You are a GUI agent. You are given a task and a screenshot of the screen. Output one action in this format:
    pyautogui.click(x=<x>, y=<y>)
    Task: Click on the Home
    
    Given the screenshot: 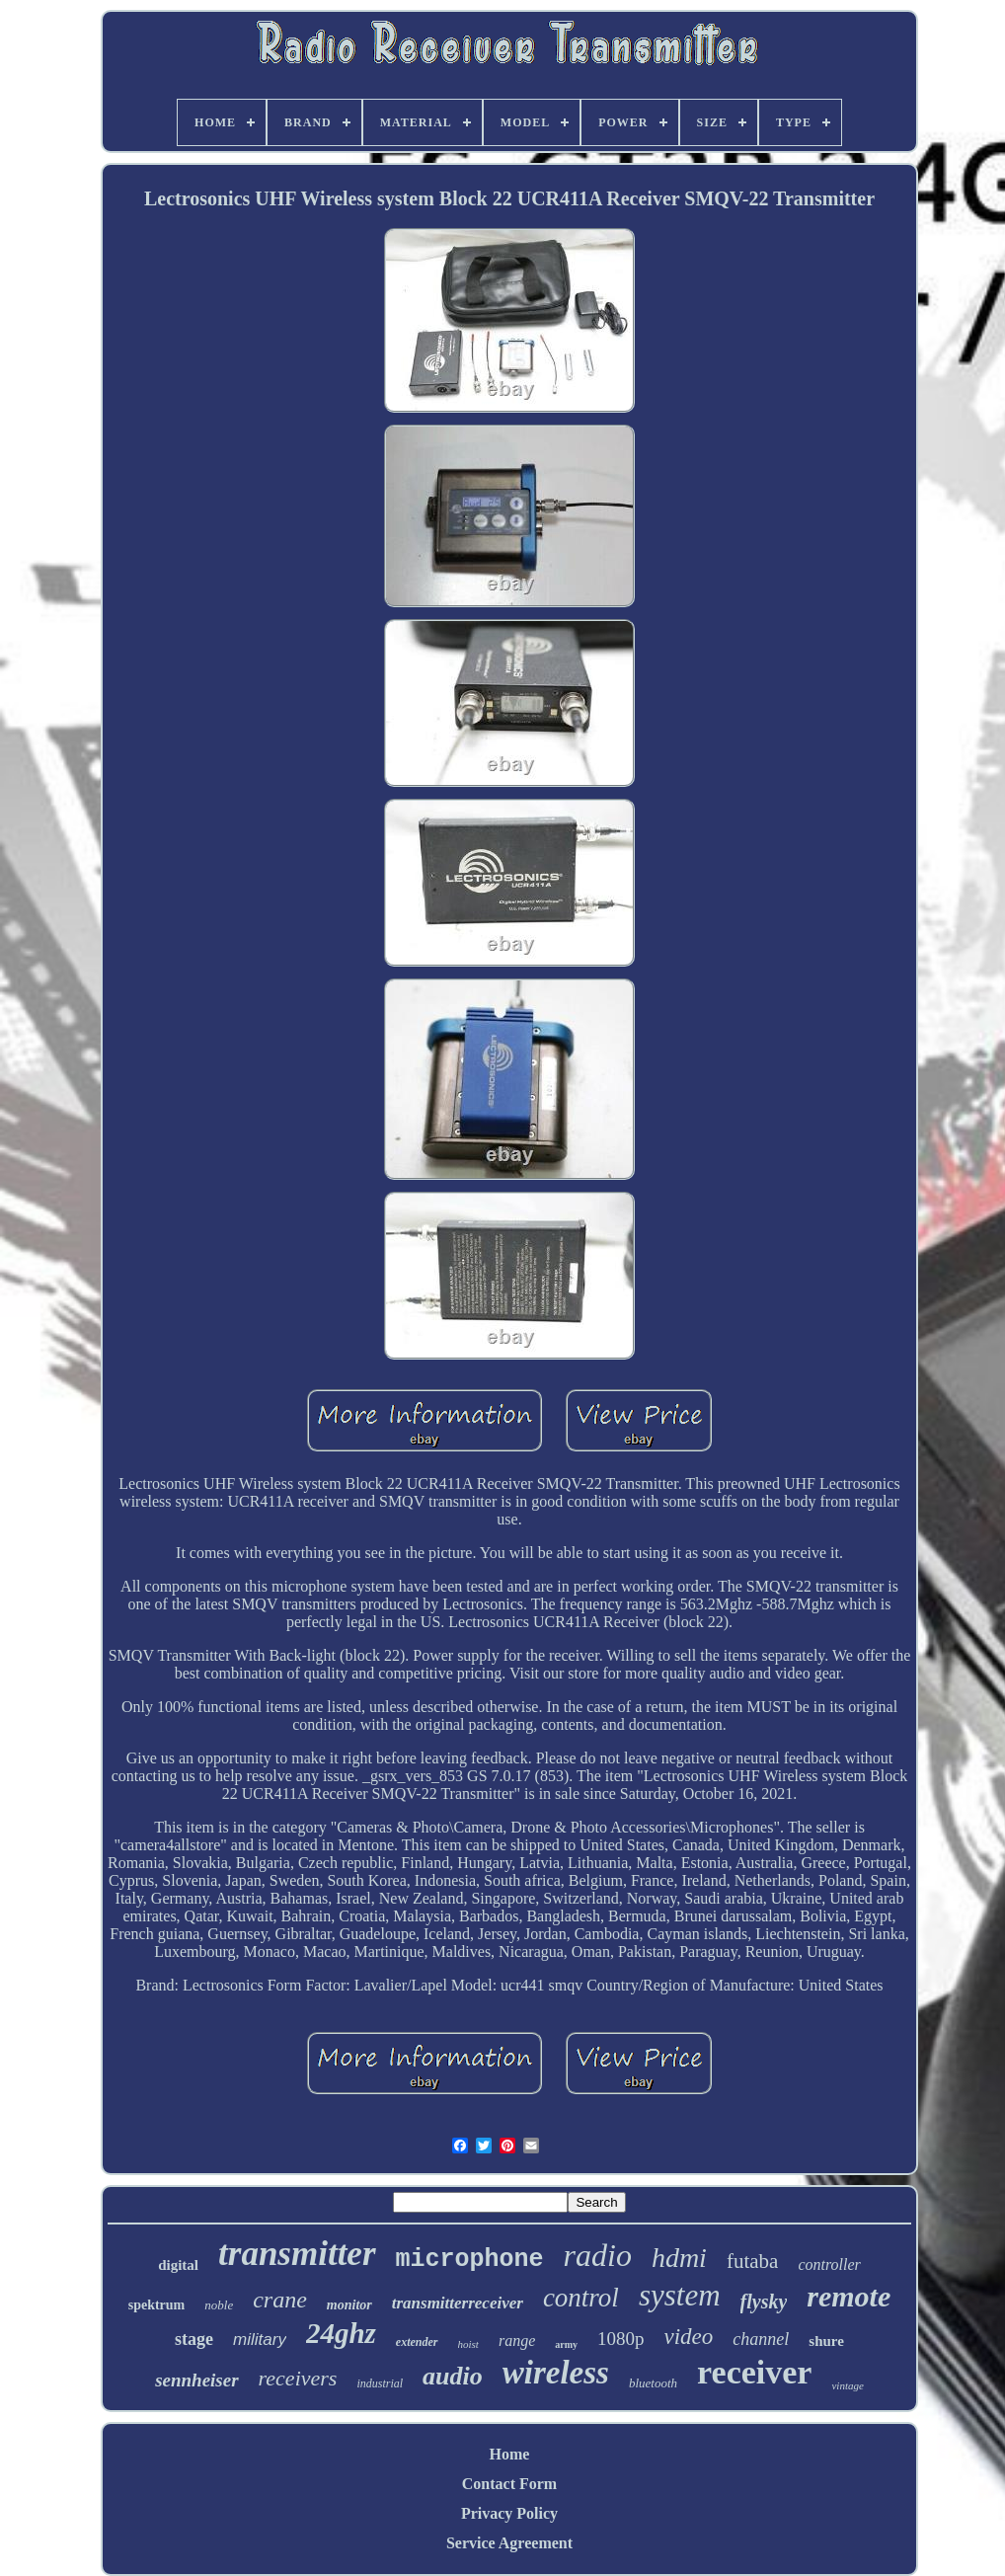 What is the action you would take?
    pyautogui.click(x=510, y=2454)
    